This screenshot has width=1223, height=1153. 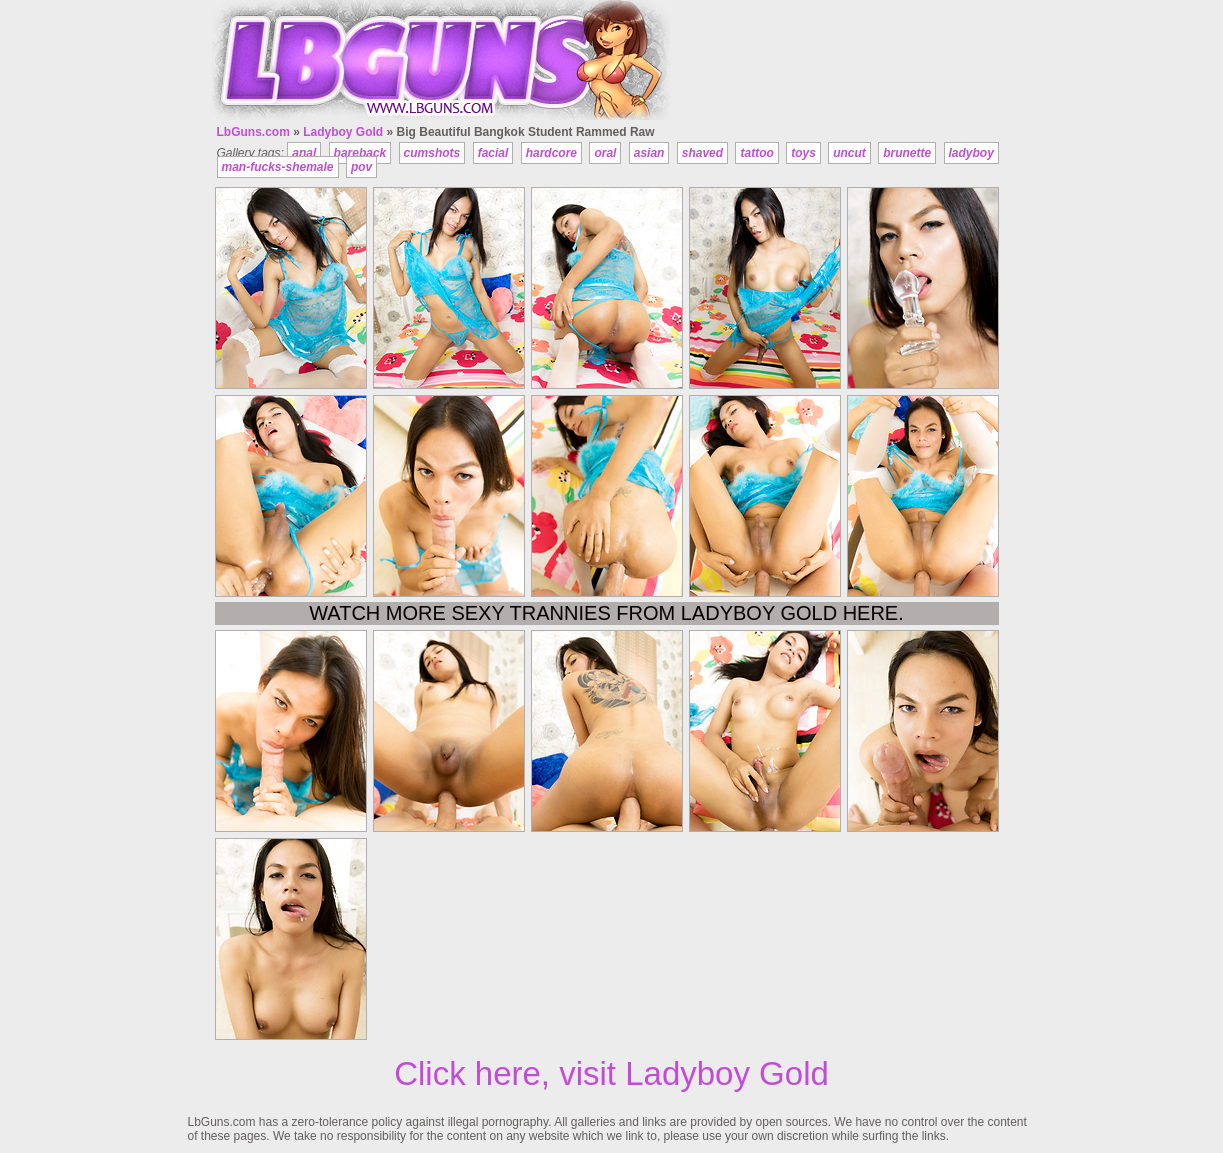 I want to click on asian, so click(x=649, y=153).